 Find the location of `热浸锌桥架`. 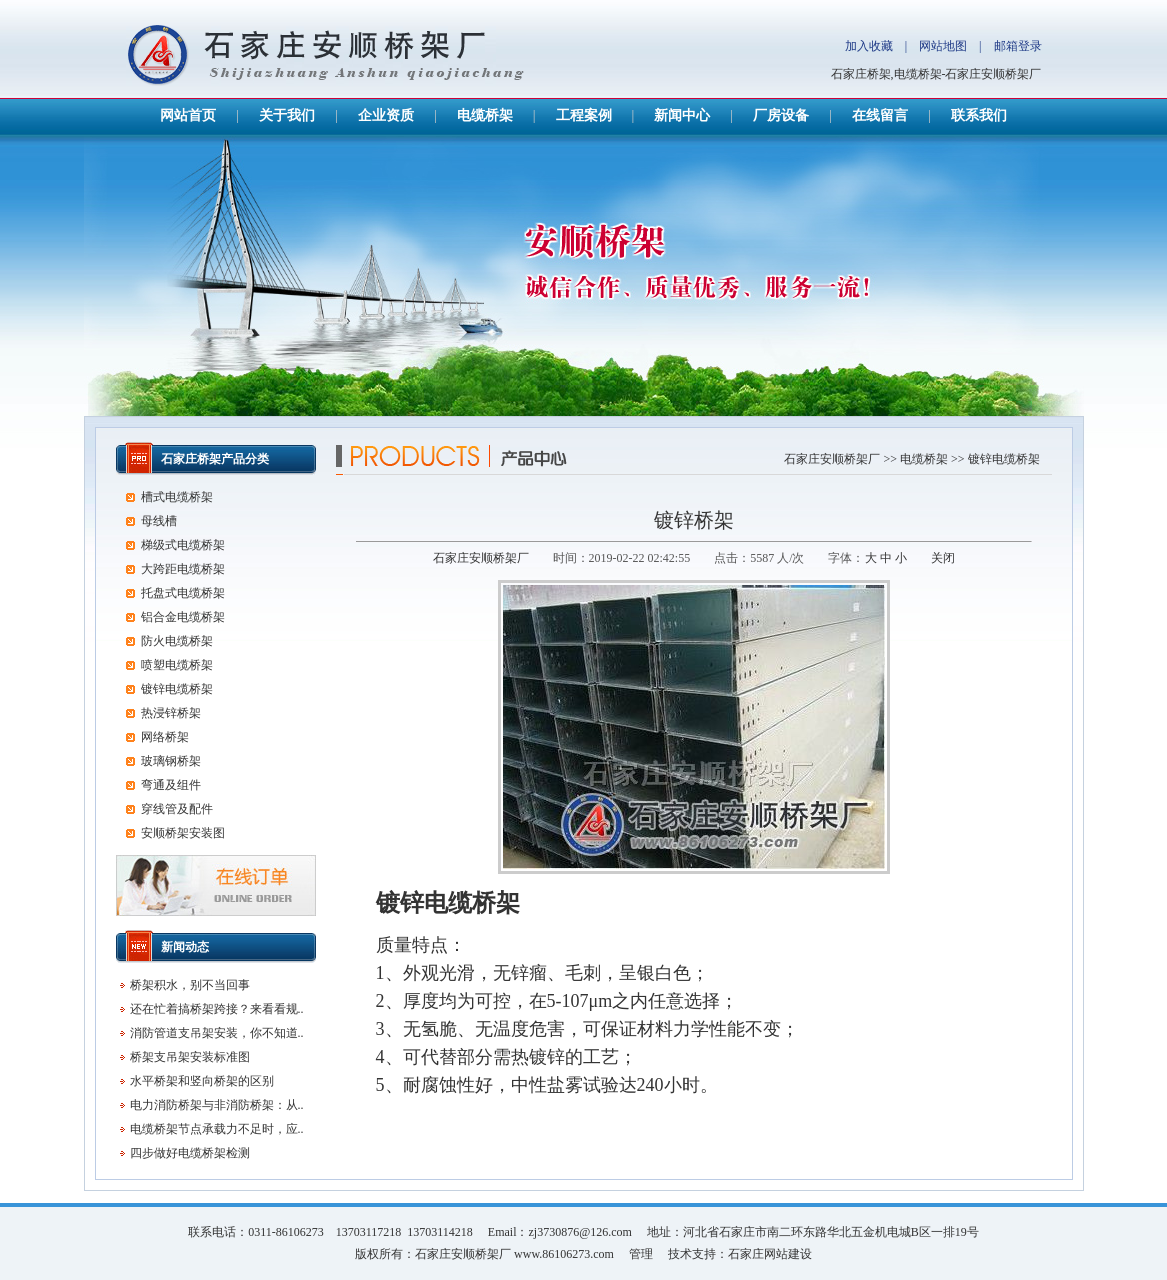

热浸锌桥架 is located at coordinates (171, 713).